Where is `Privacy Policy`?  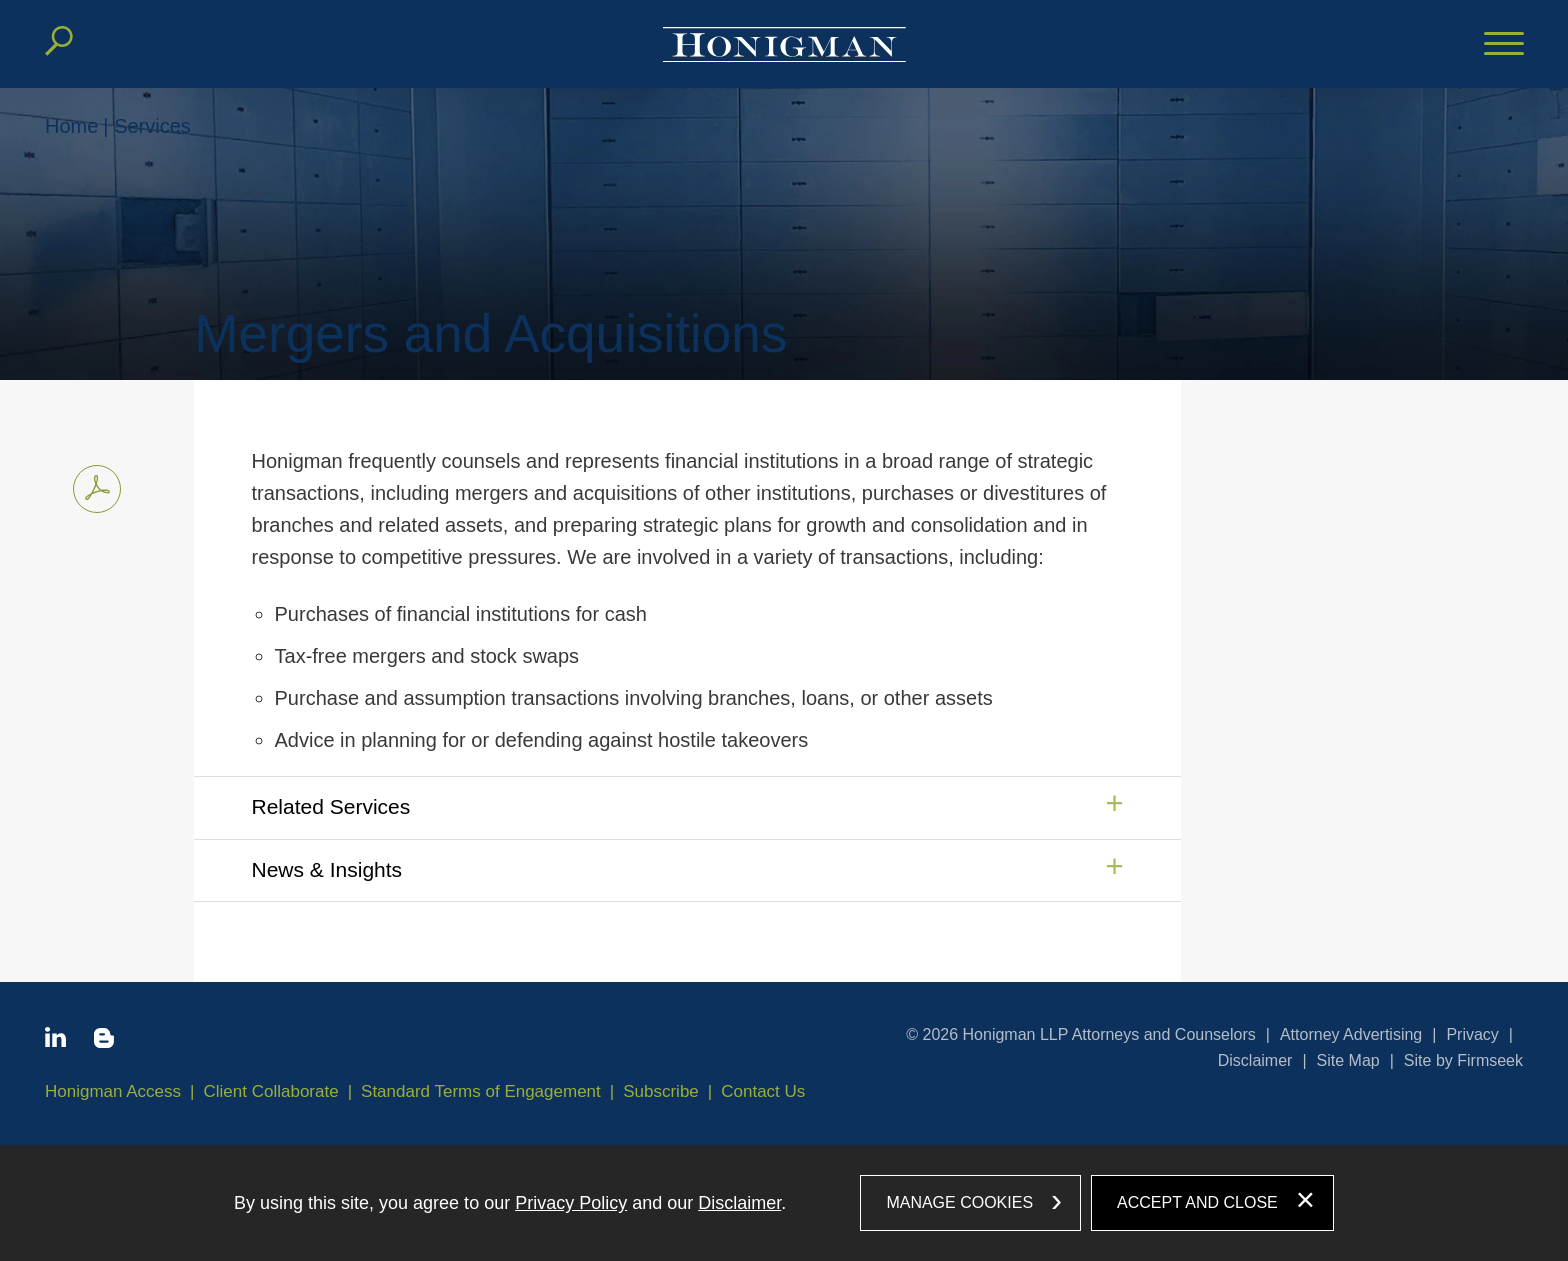 Privacy Policy is located at coordinates (571, 1203).